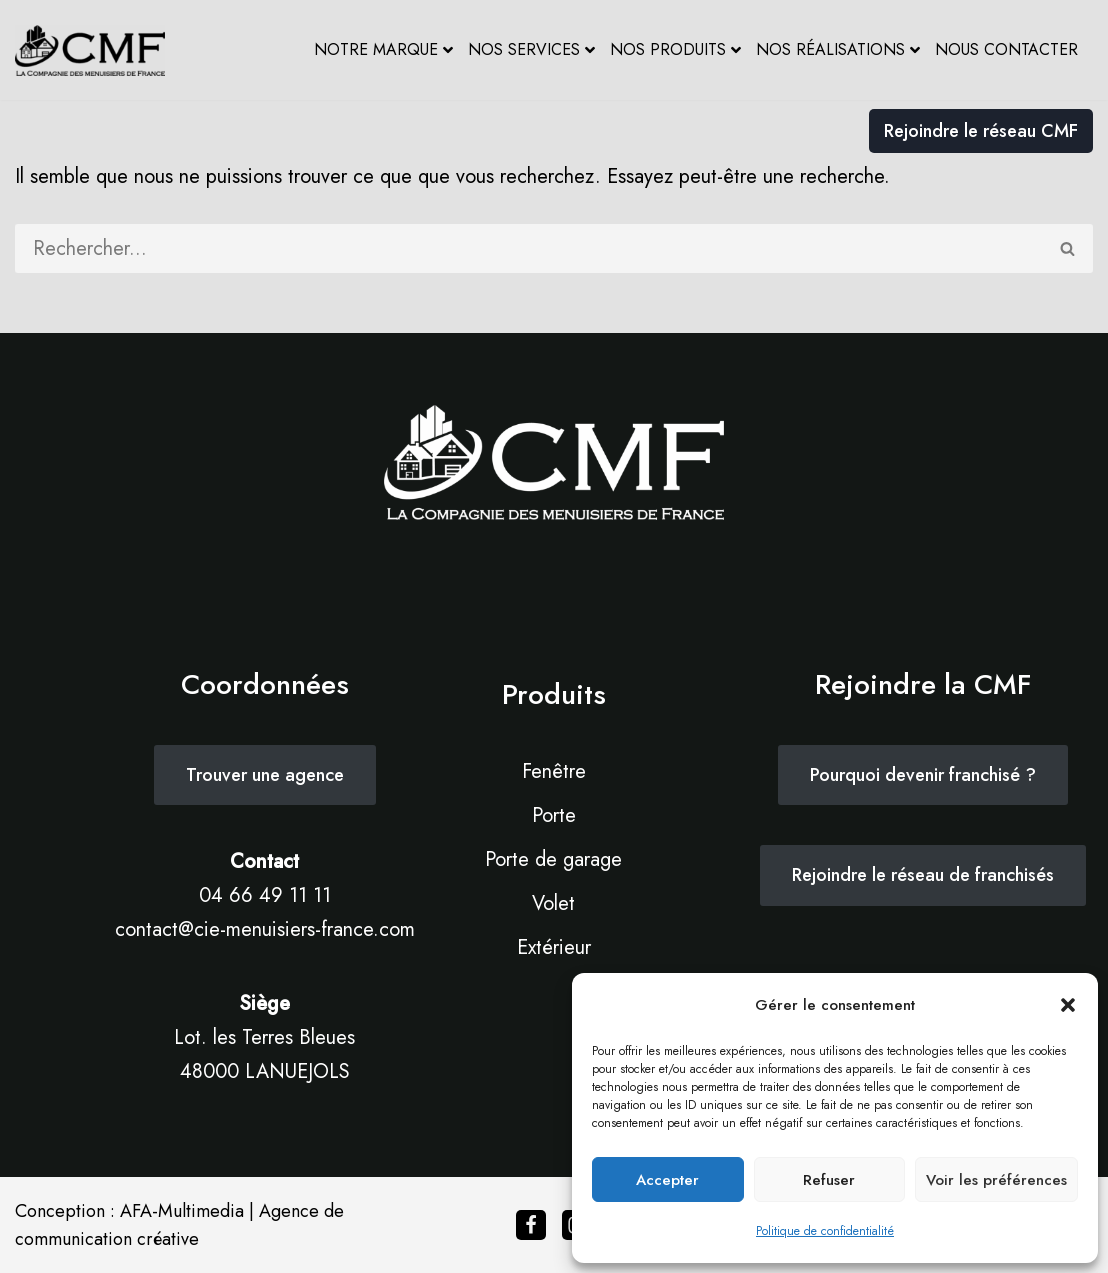 Image resolution: width=1108 pixels, height=1273 pixels. Describe the element at coordinates (554, 815) in the screenshot. I see `Porte` at that location.